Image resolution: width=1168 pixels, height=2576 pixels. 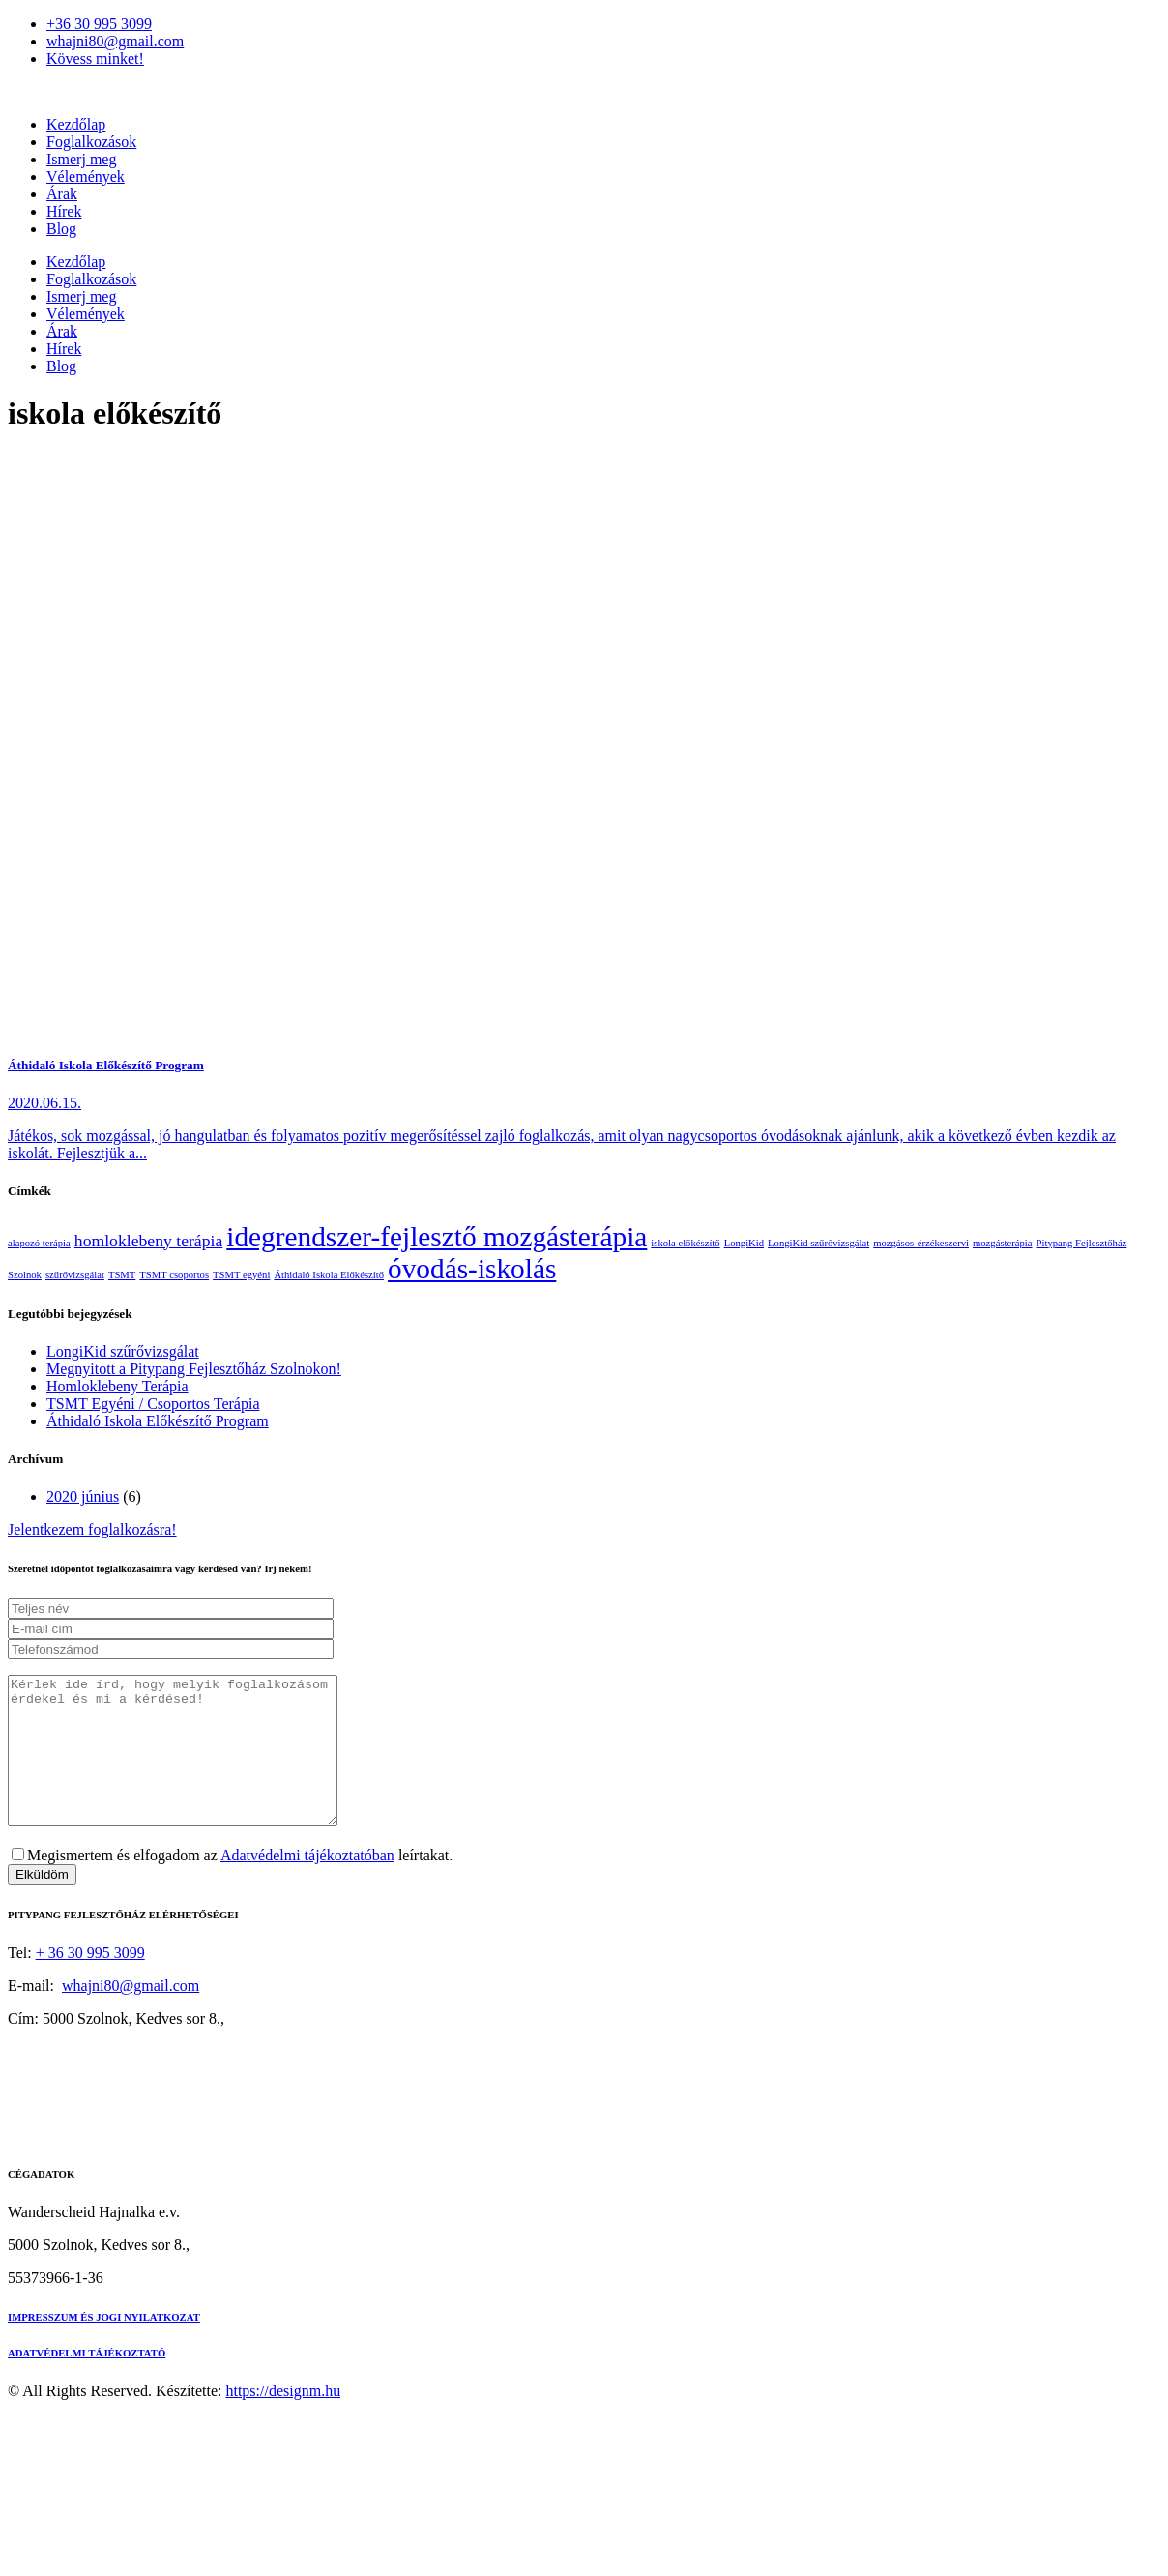 What do you see at coordinates (106, 1065) in the screenshot?
I see `Áthidaló Iskola Előkészítő Program` at bounding box center [106, 1065].